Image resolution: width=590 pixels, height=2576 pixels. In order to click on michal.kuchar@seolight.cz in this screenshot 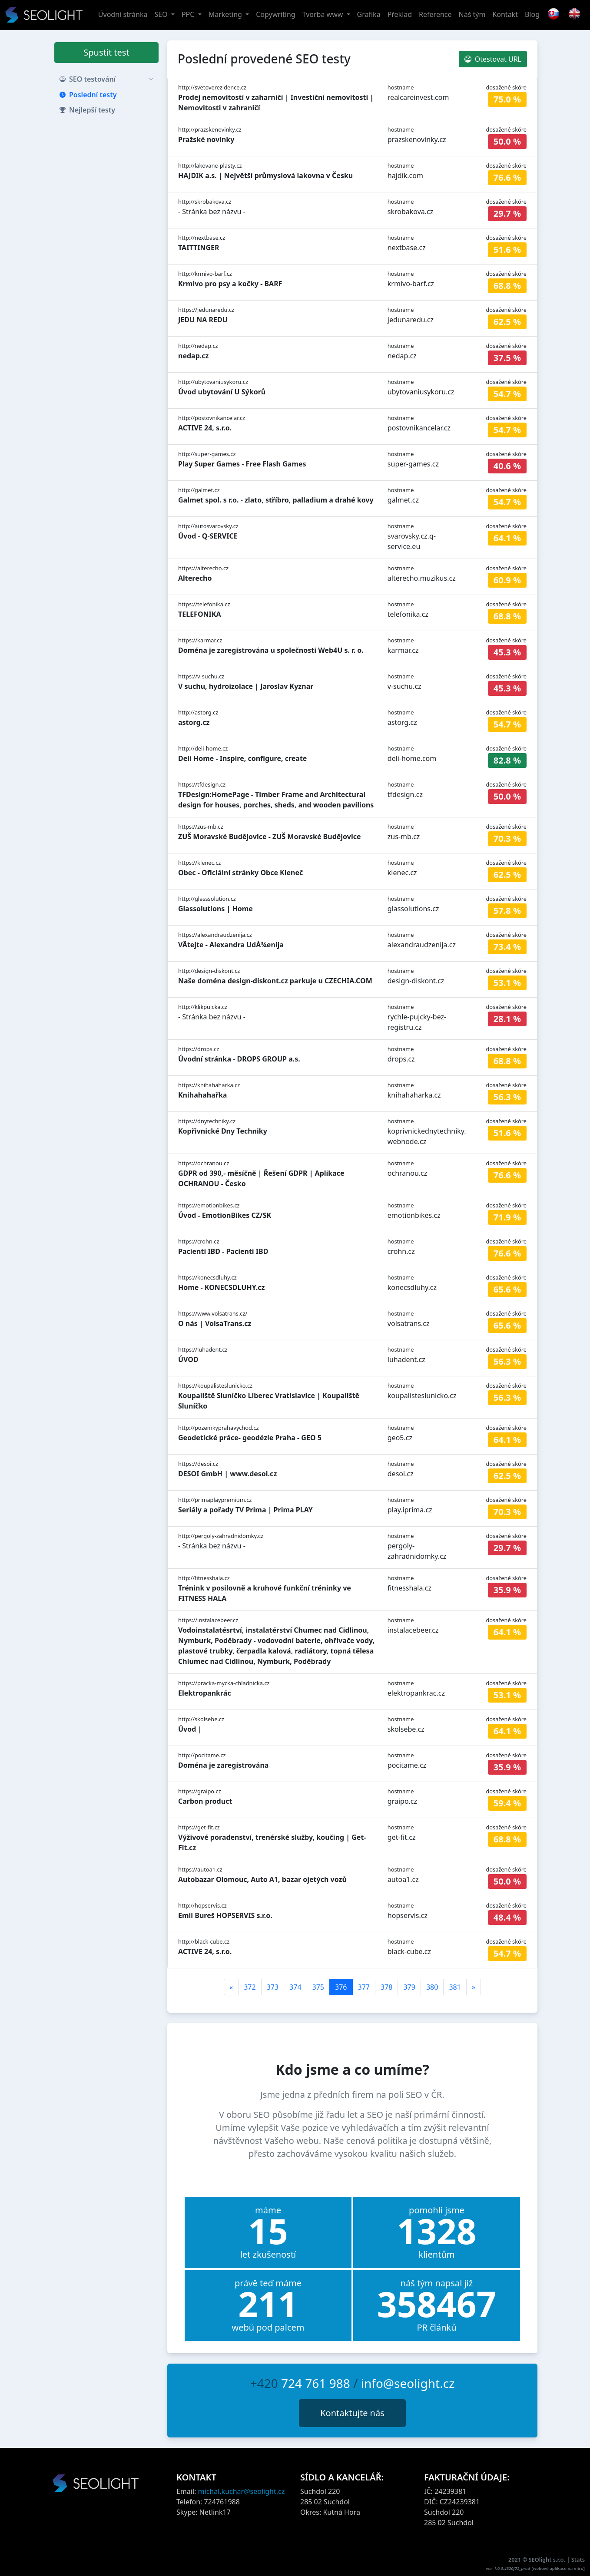, I will do `click(241, 2491)`.